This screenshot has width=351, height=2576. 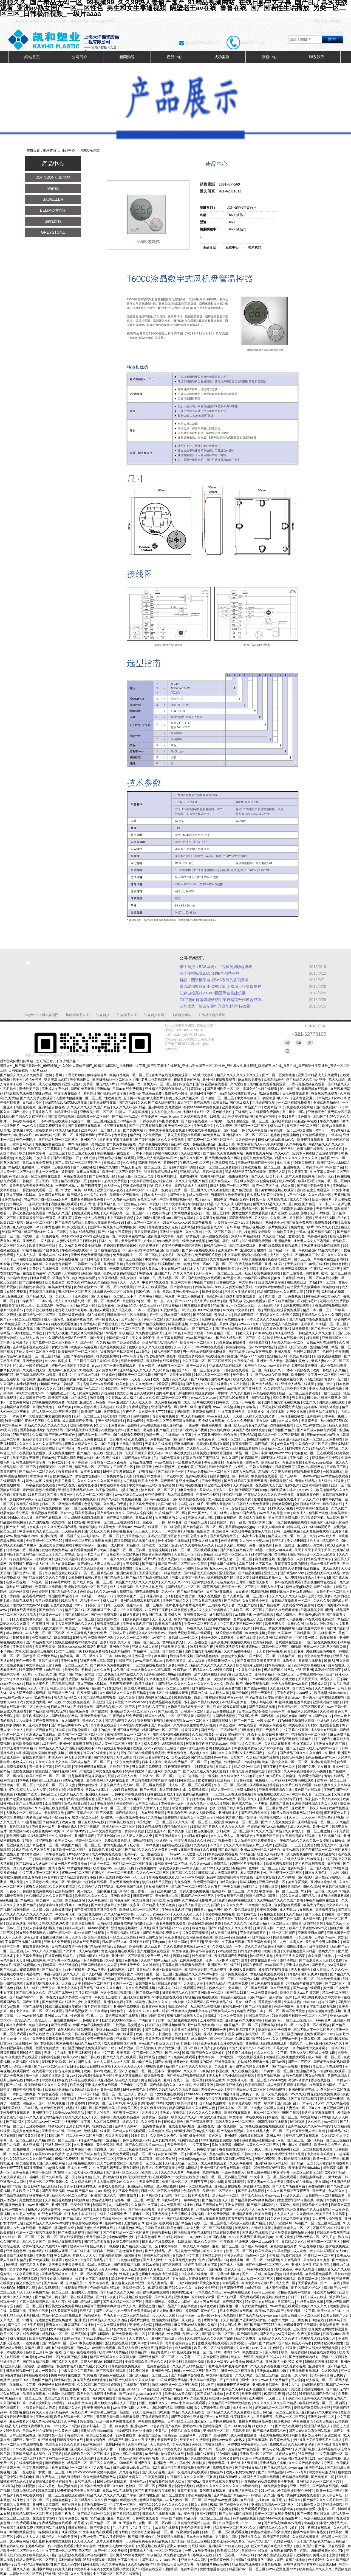 I want to click on 精品人伦一区二区三电影, so click(x=136, y=1176).